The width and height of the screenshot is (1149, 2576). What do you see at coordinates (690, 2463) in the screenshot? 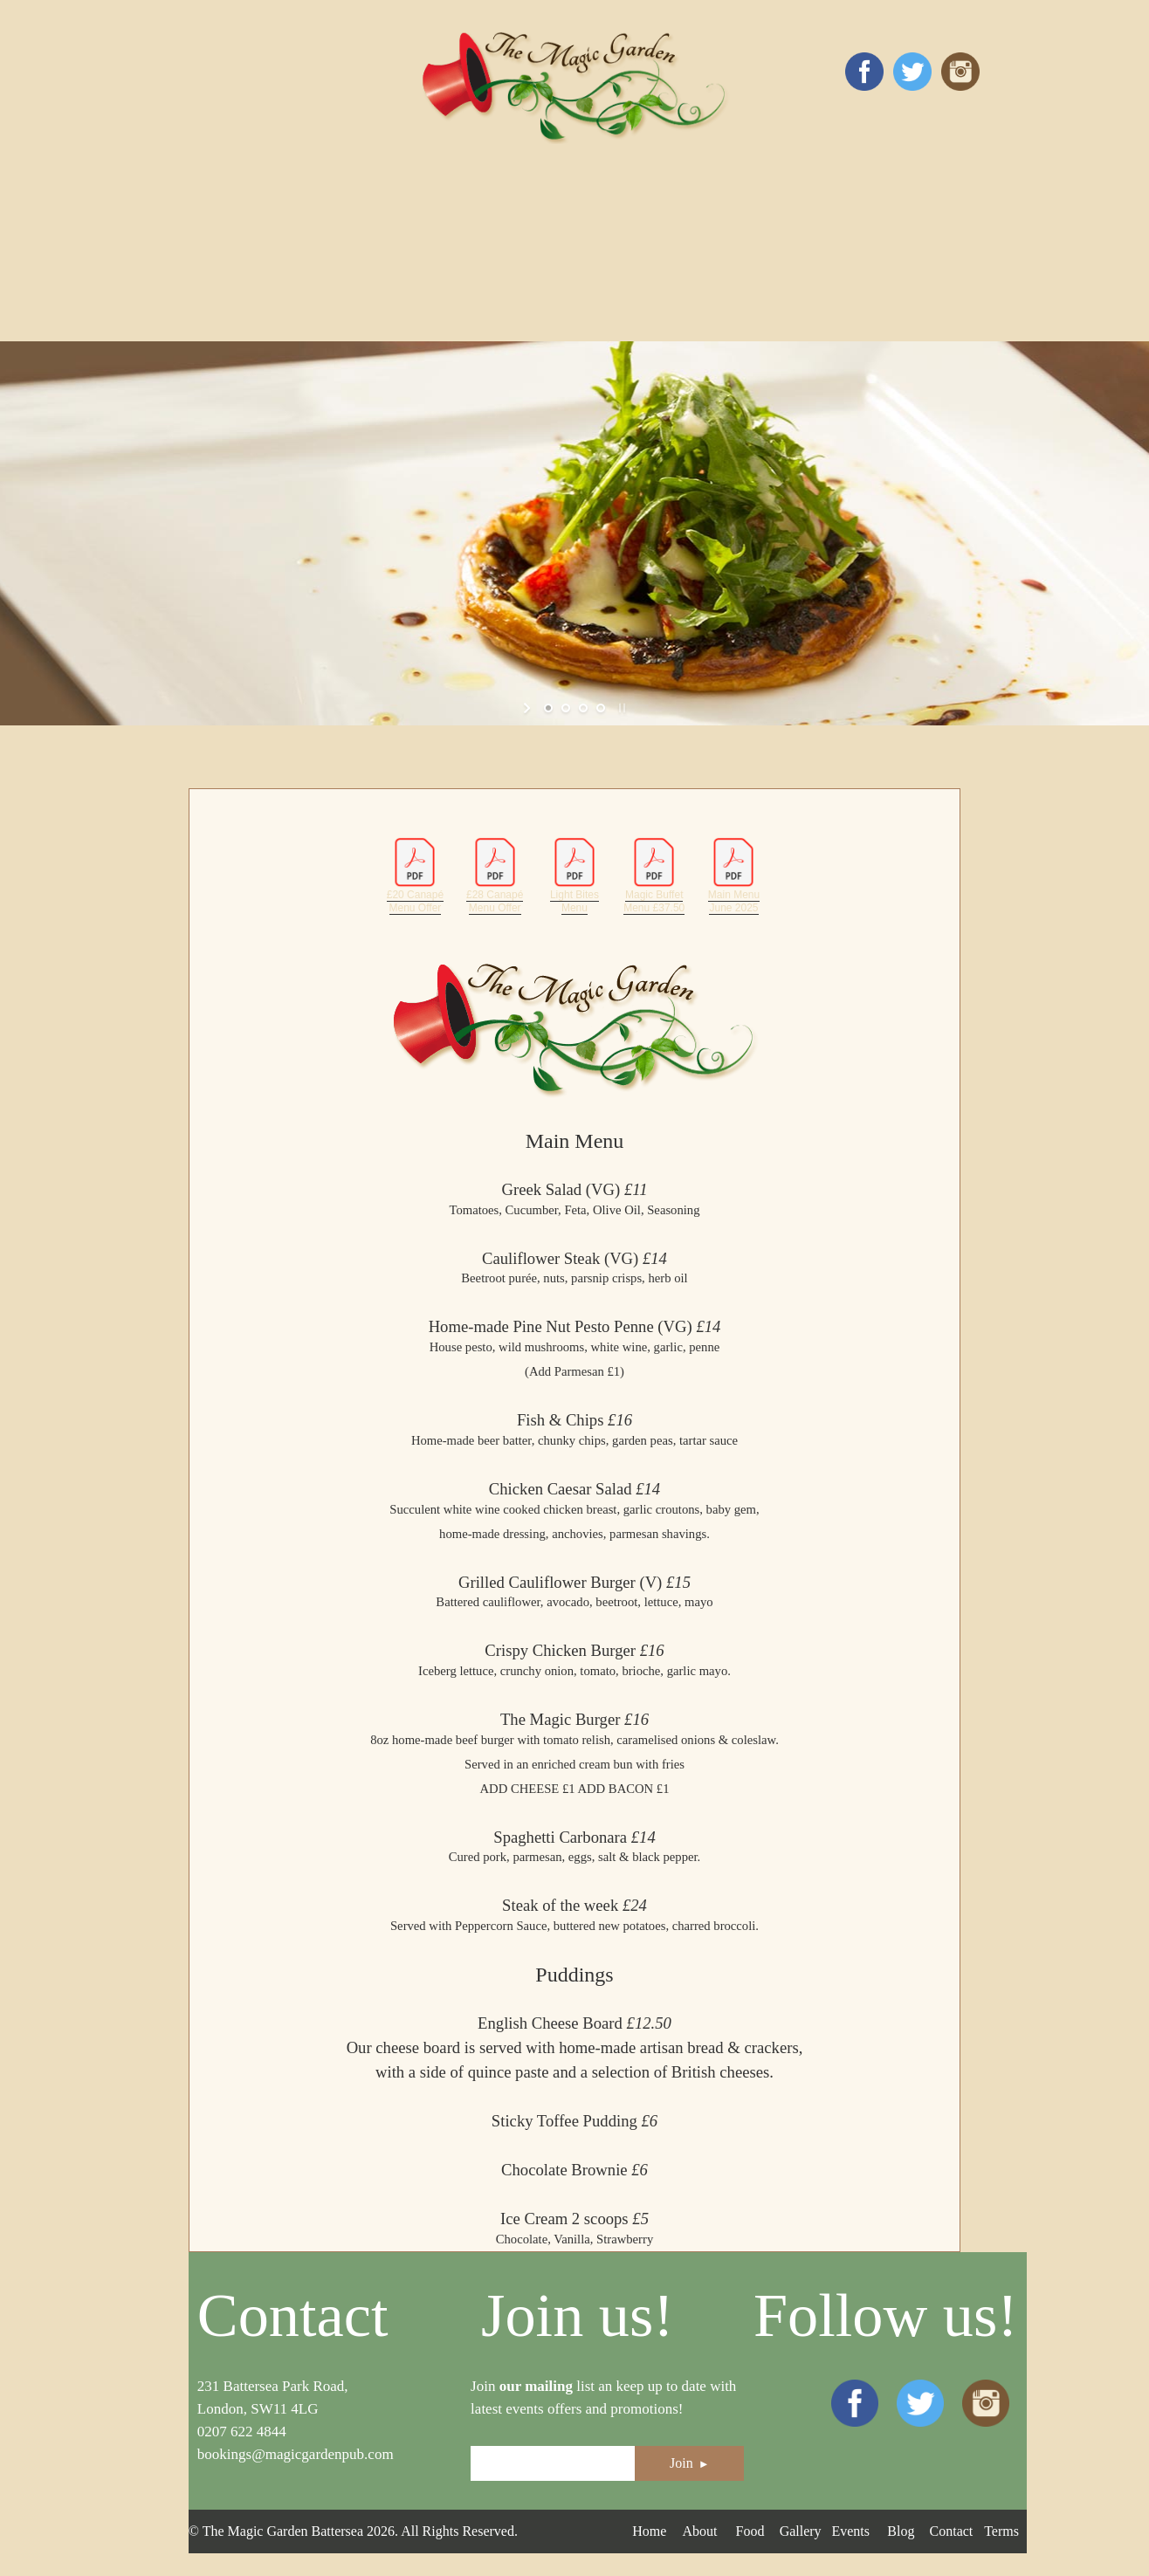
I see `Join` at bounding box center [690, 2463].